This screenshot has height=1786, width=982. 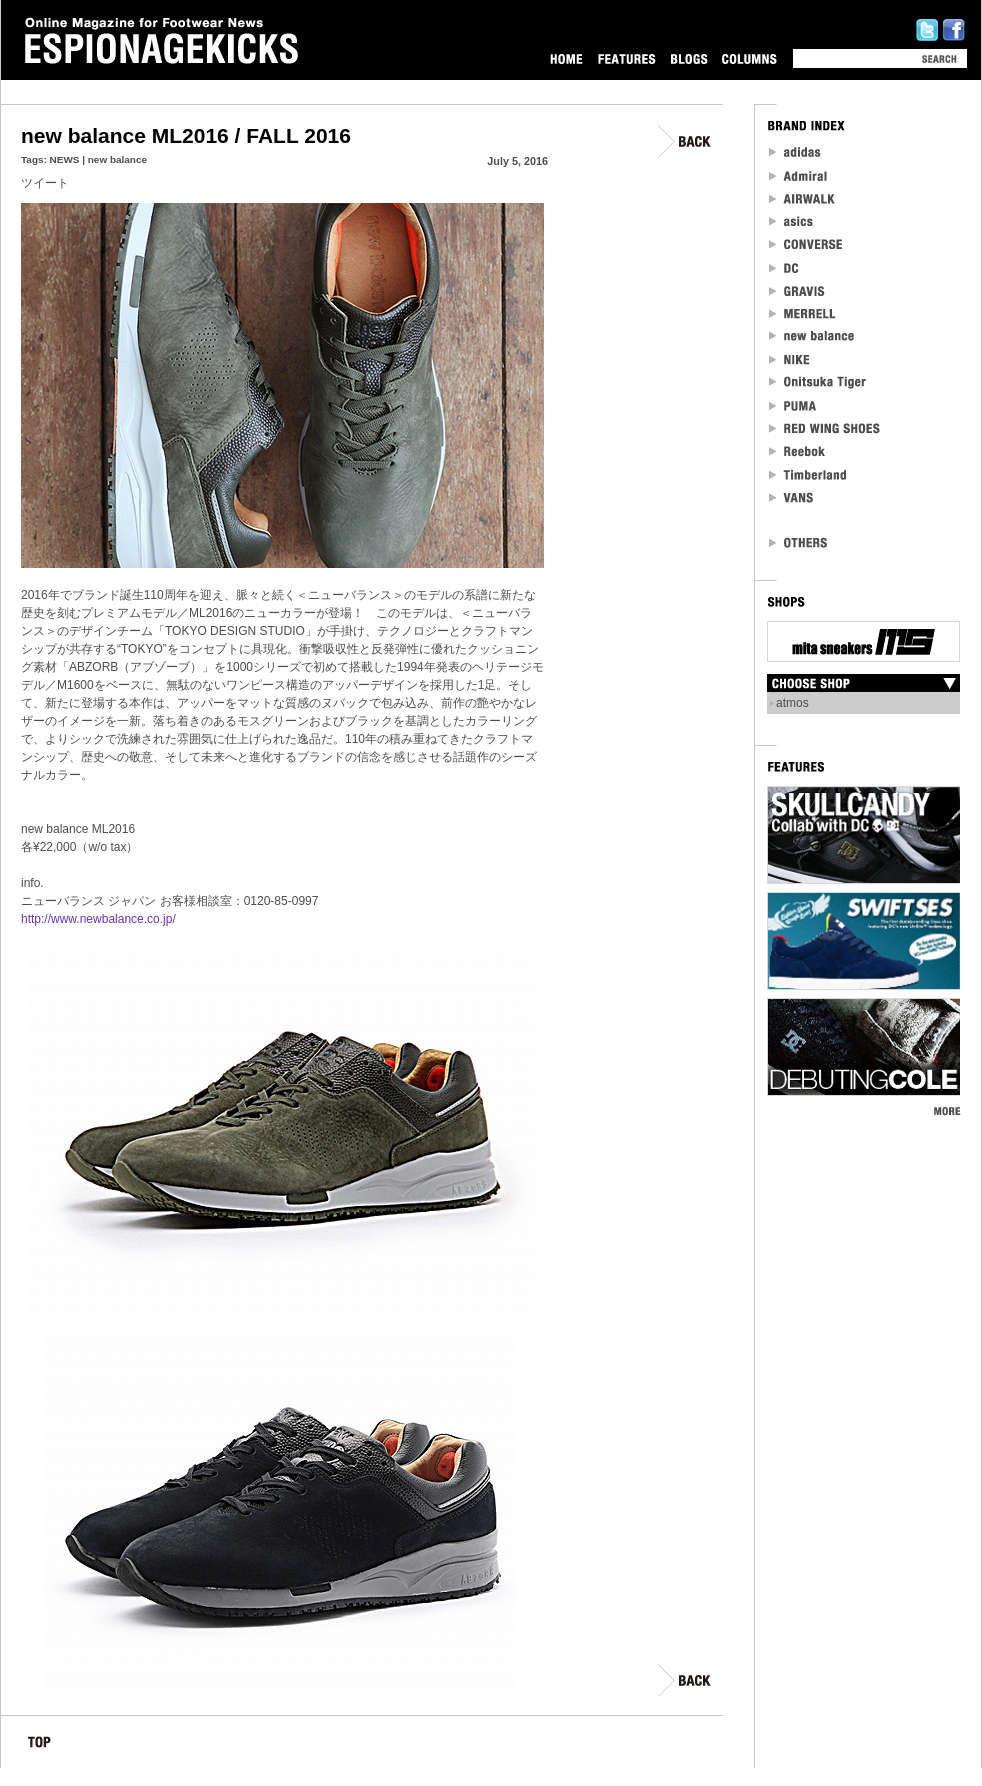 I want to click on MORE, so click(x=946, y=1110).